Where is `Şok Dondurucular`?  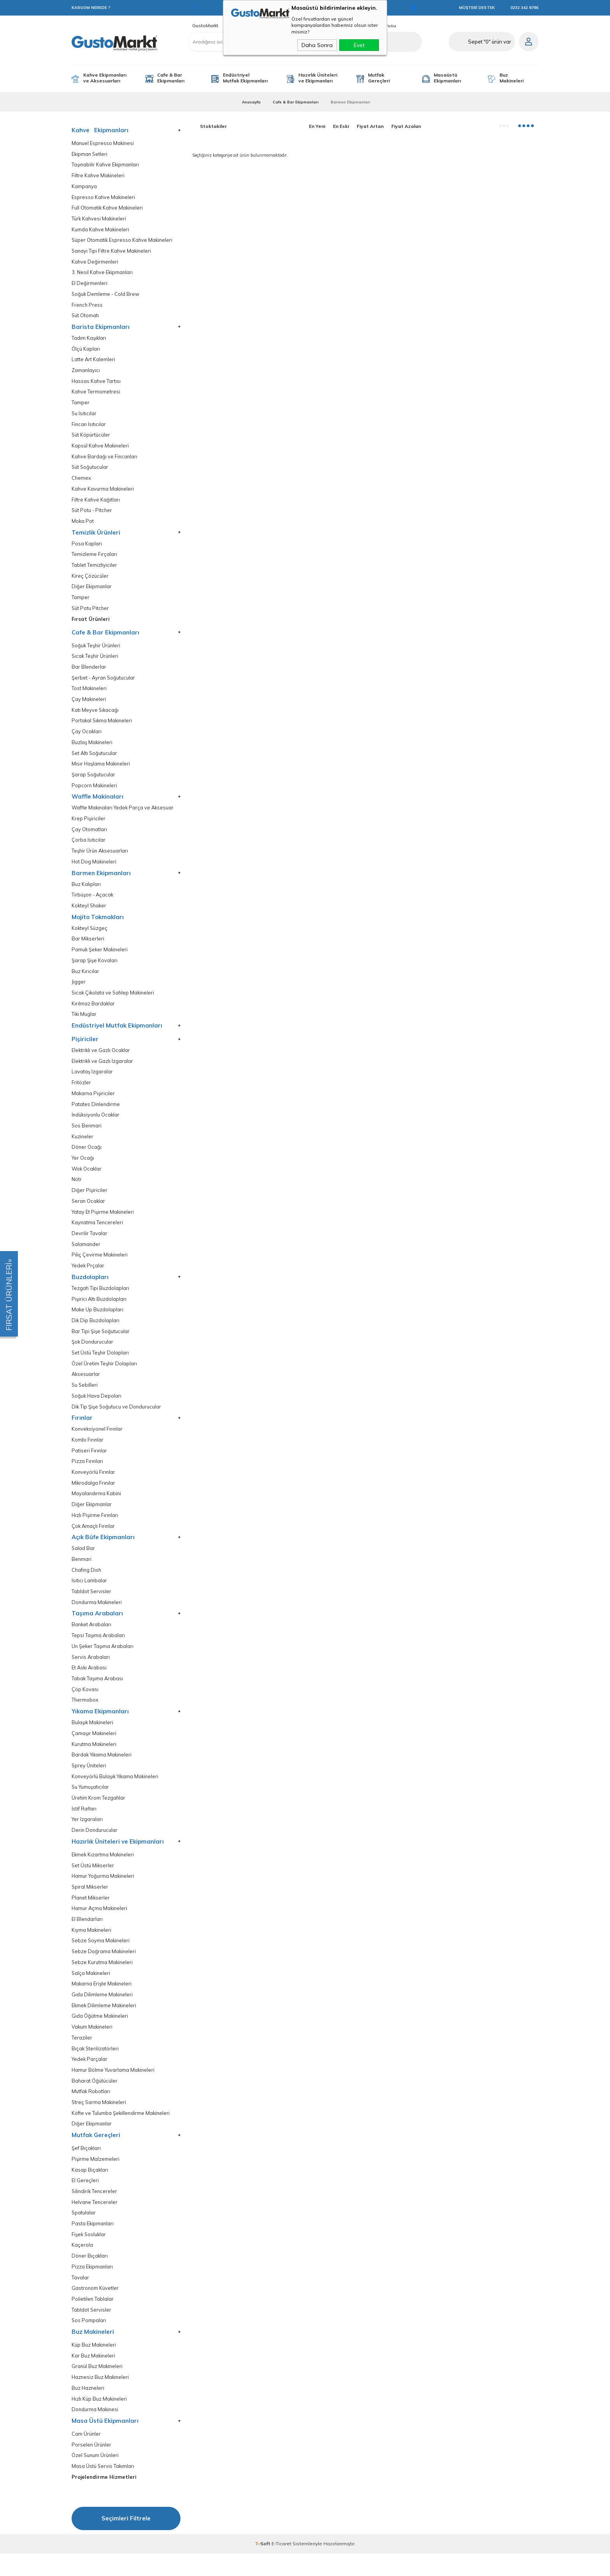 Şok Dondurucular is located at coordinates (93, 1353).